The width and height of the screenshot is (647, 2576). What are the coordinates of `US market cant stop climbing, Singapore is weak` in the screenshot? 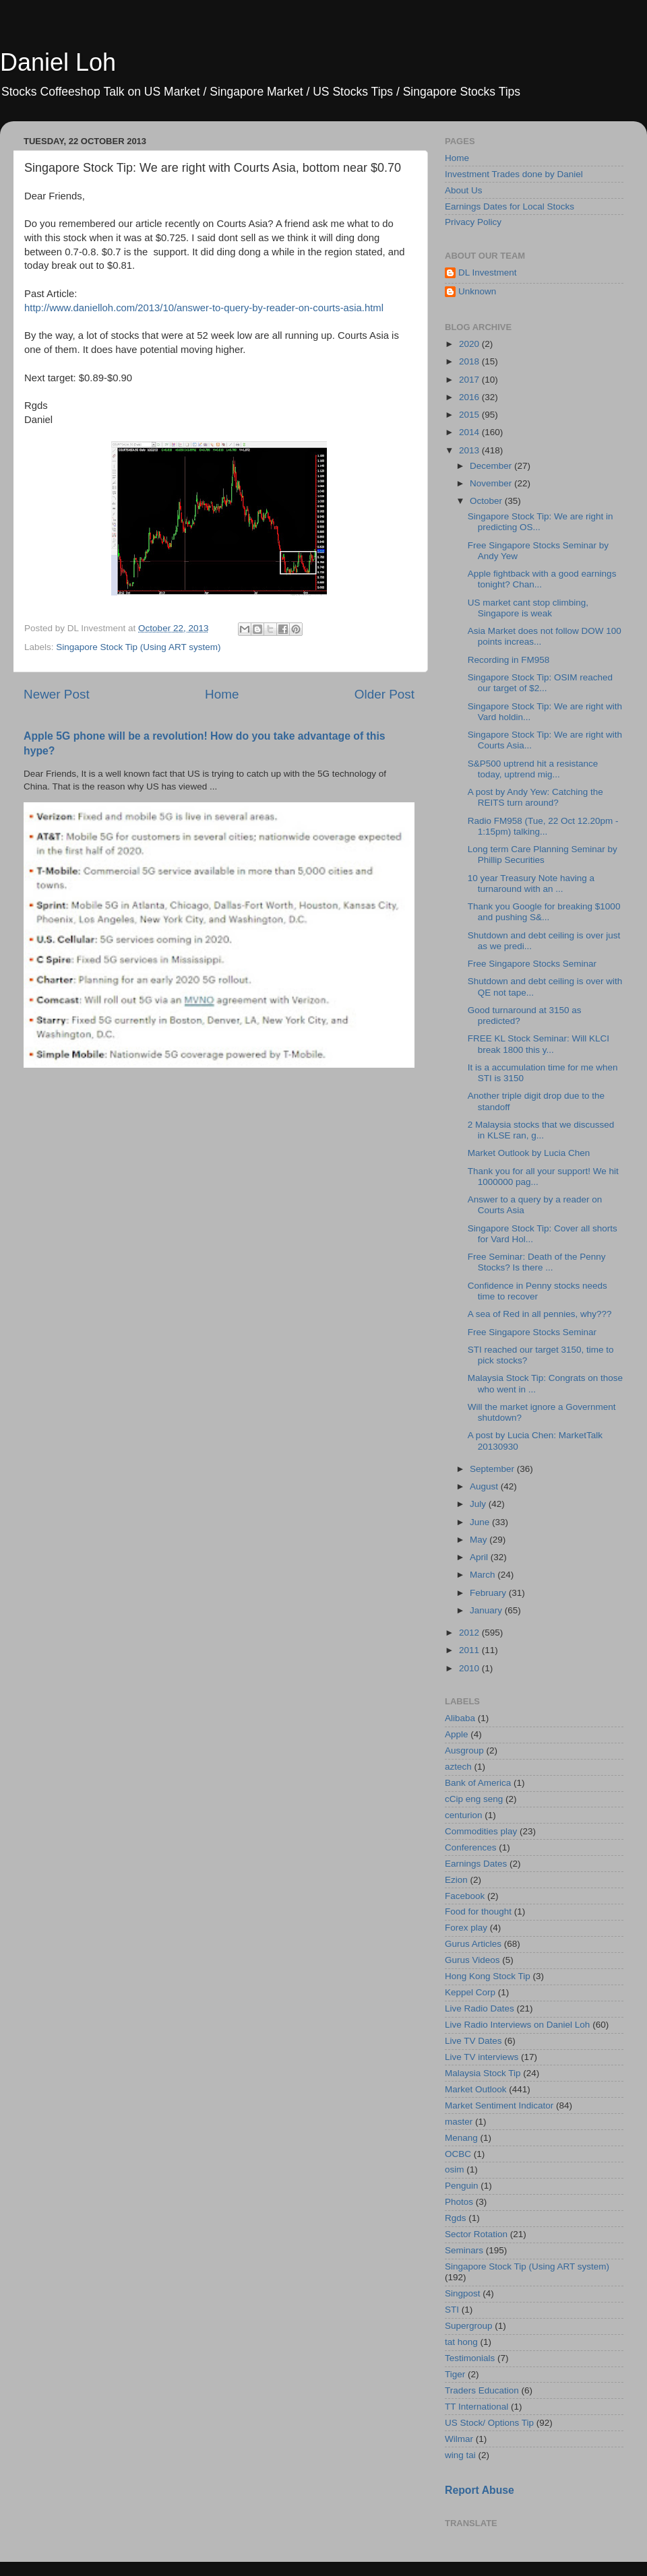 It's located at (528, 608).